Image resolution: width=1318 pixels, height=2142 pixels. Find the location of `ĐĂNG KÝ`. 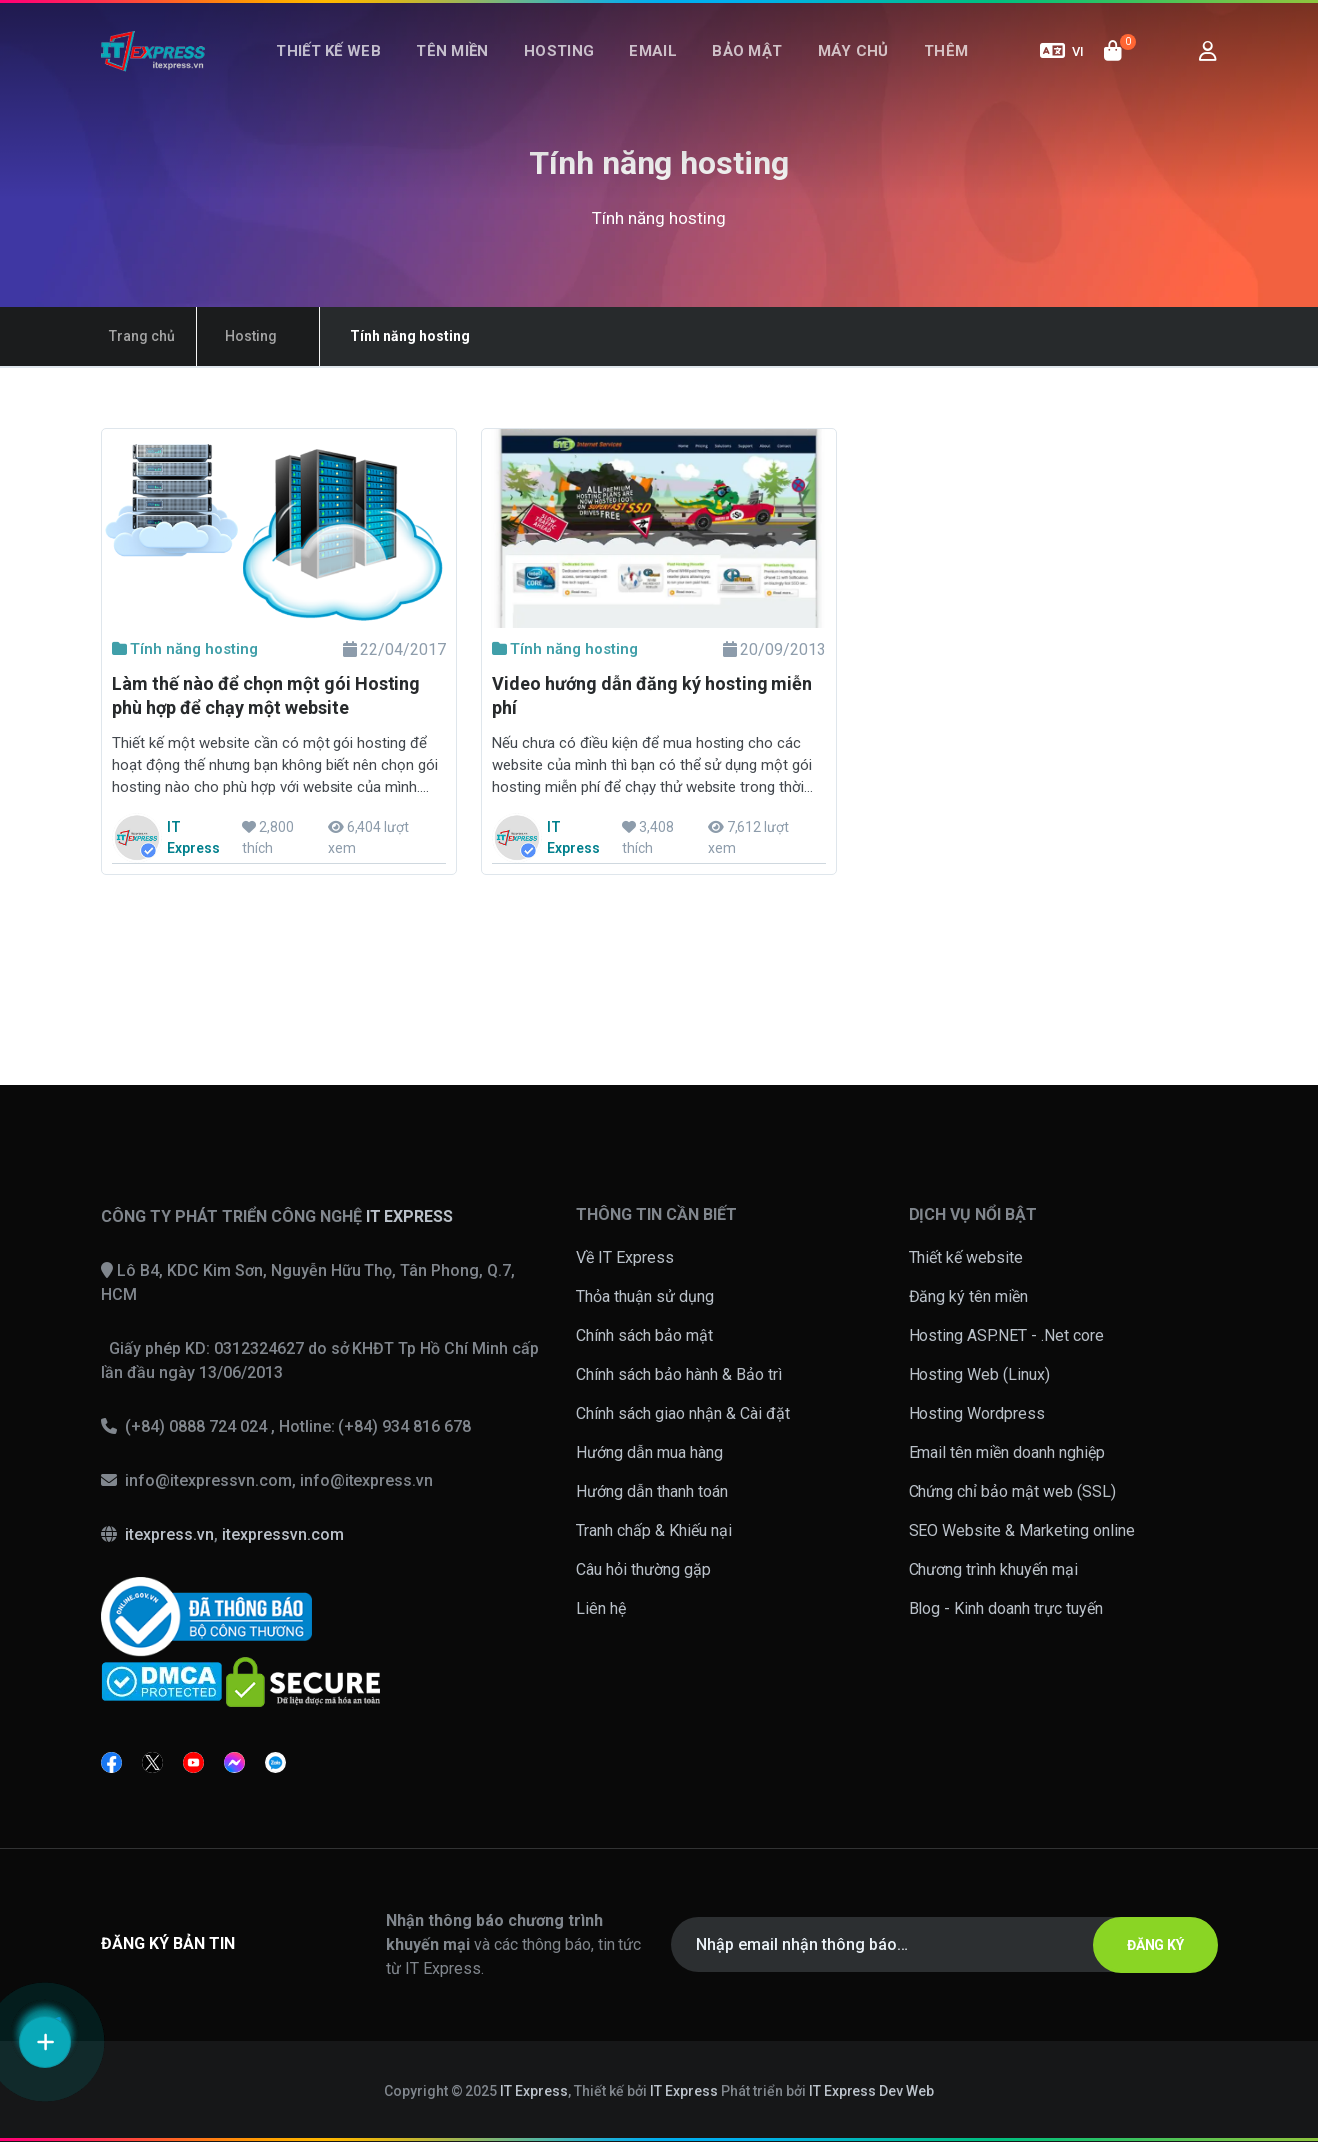

ĐĂNG KÝ is located at coordinates (1144, 1945).